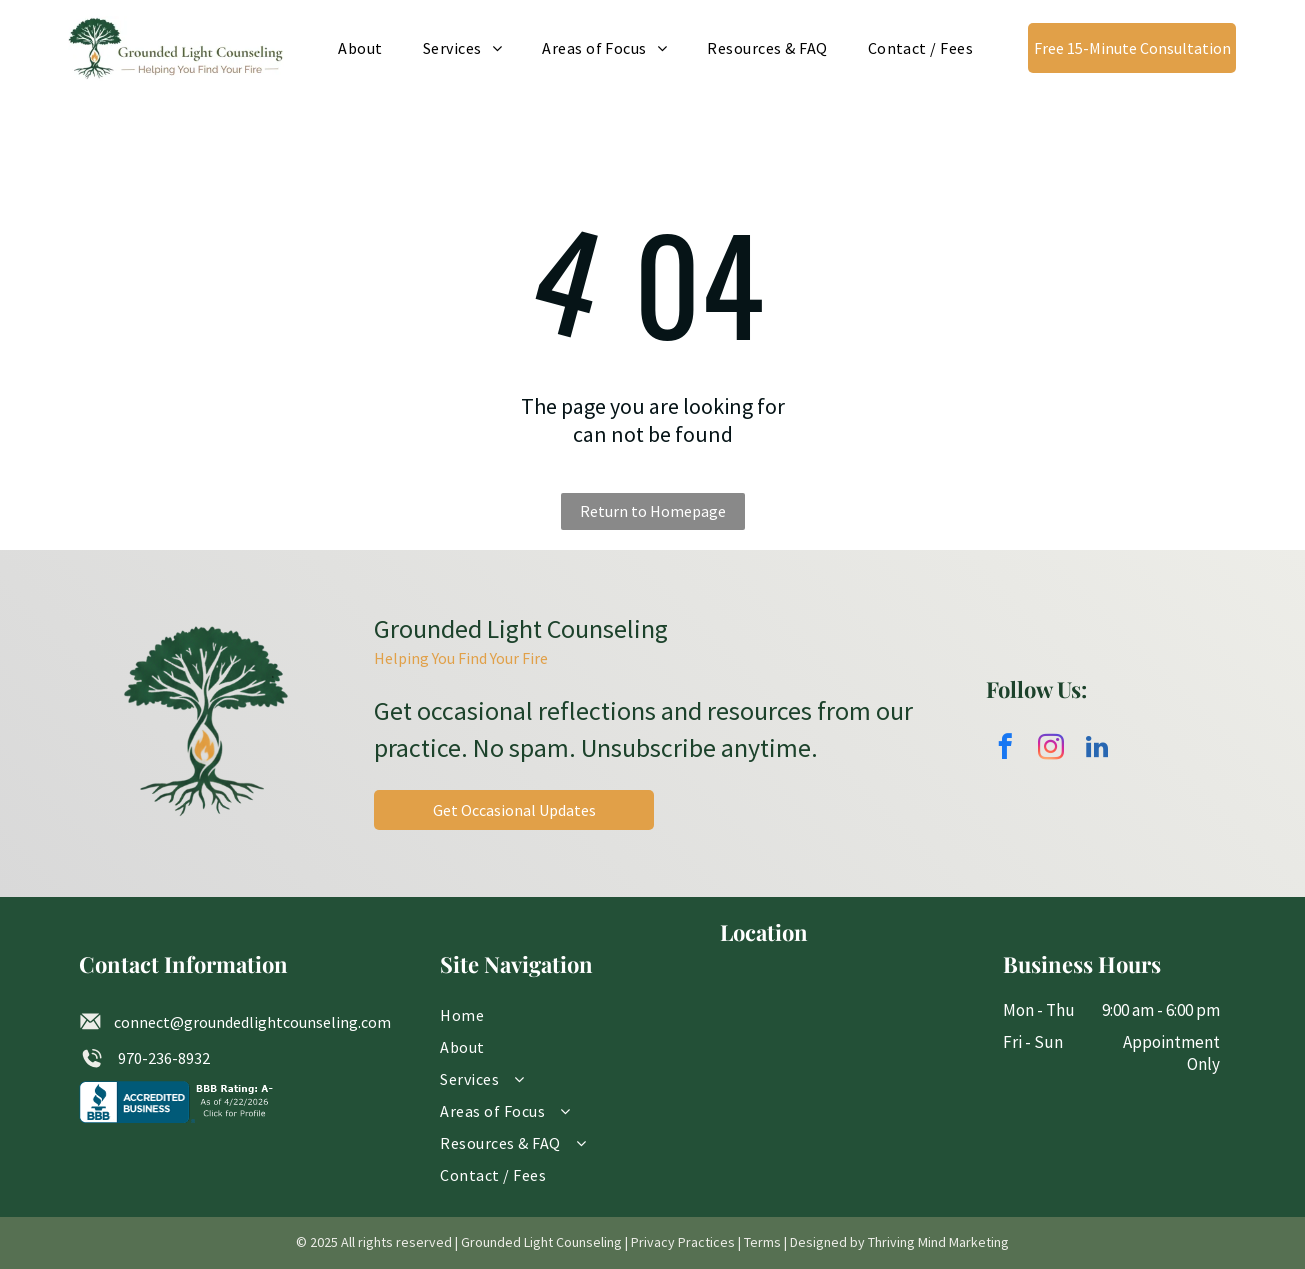 The height and width of the screenshot is (1269, 1305). I want to click on [facebook], so click(1005, 750).